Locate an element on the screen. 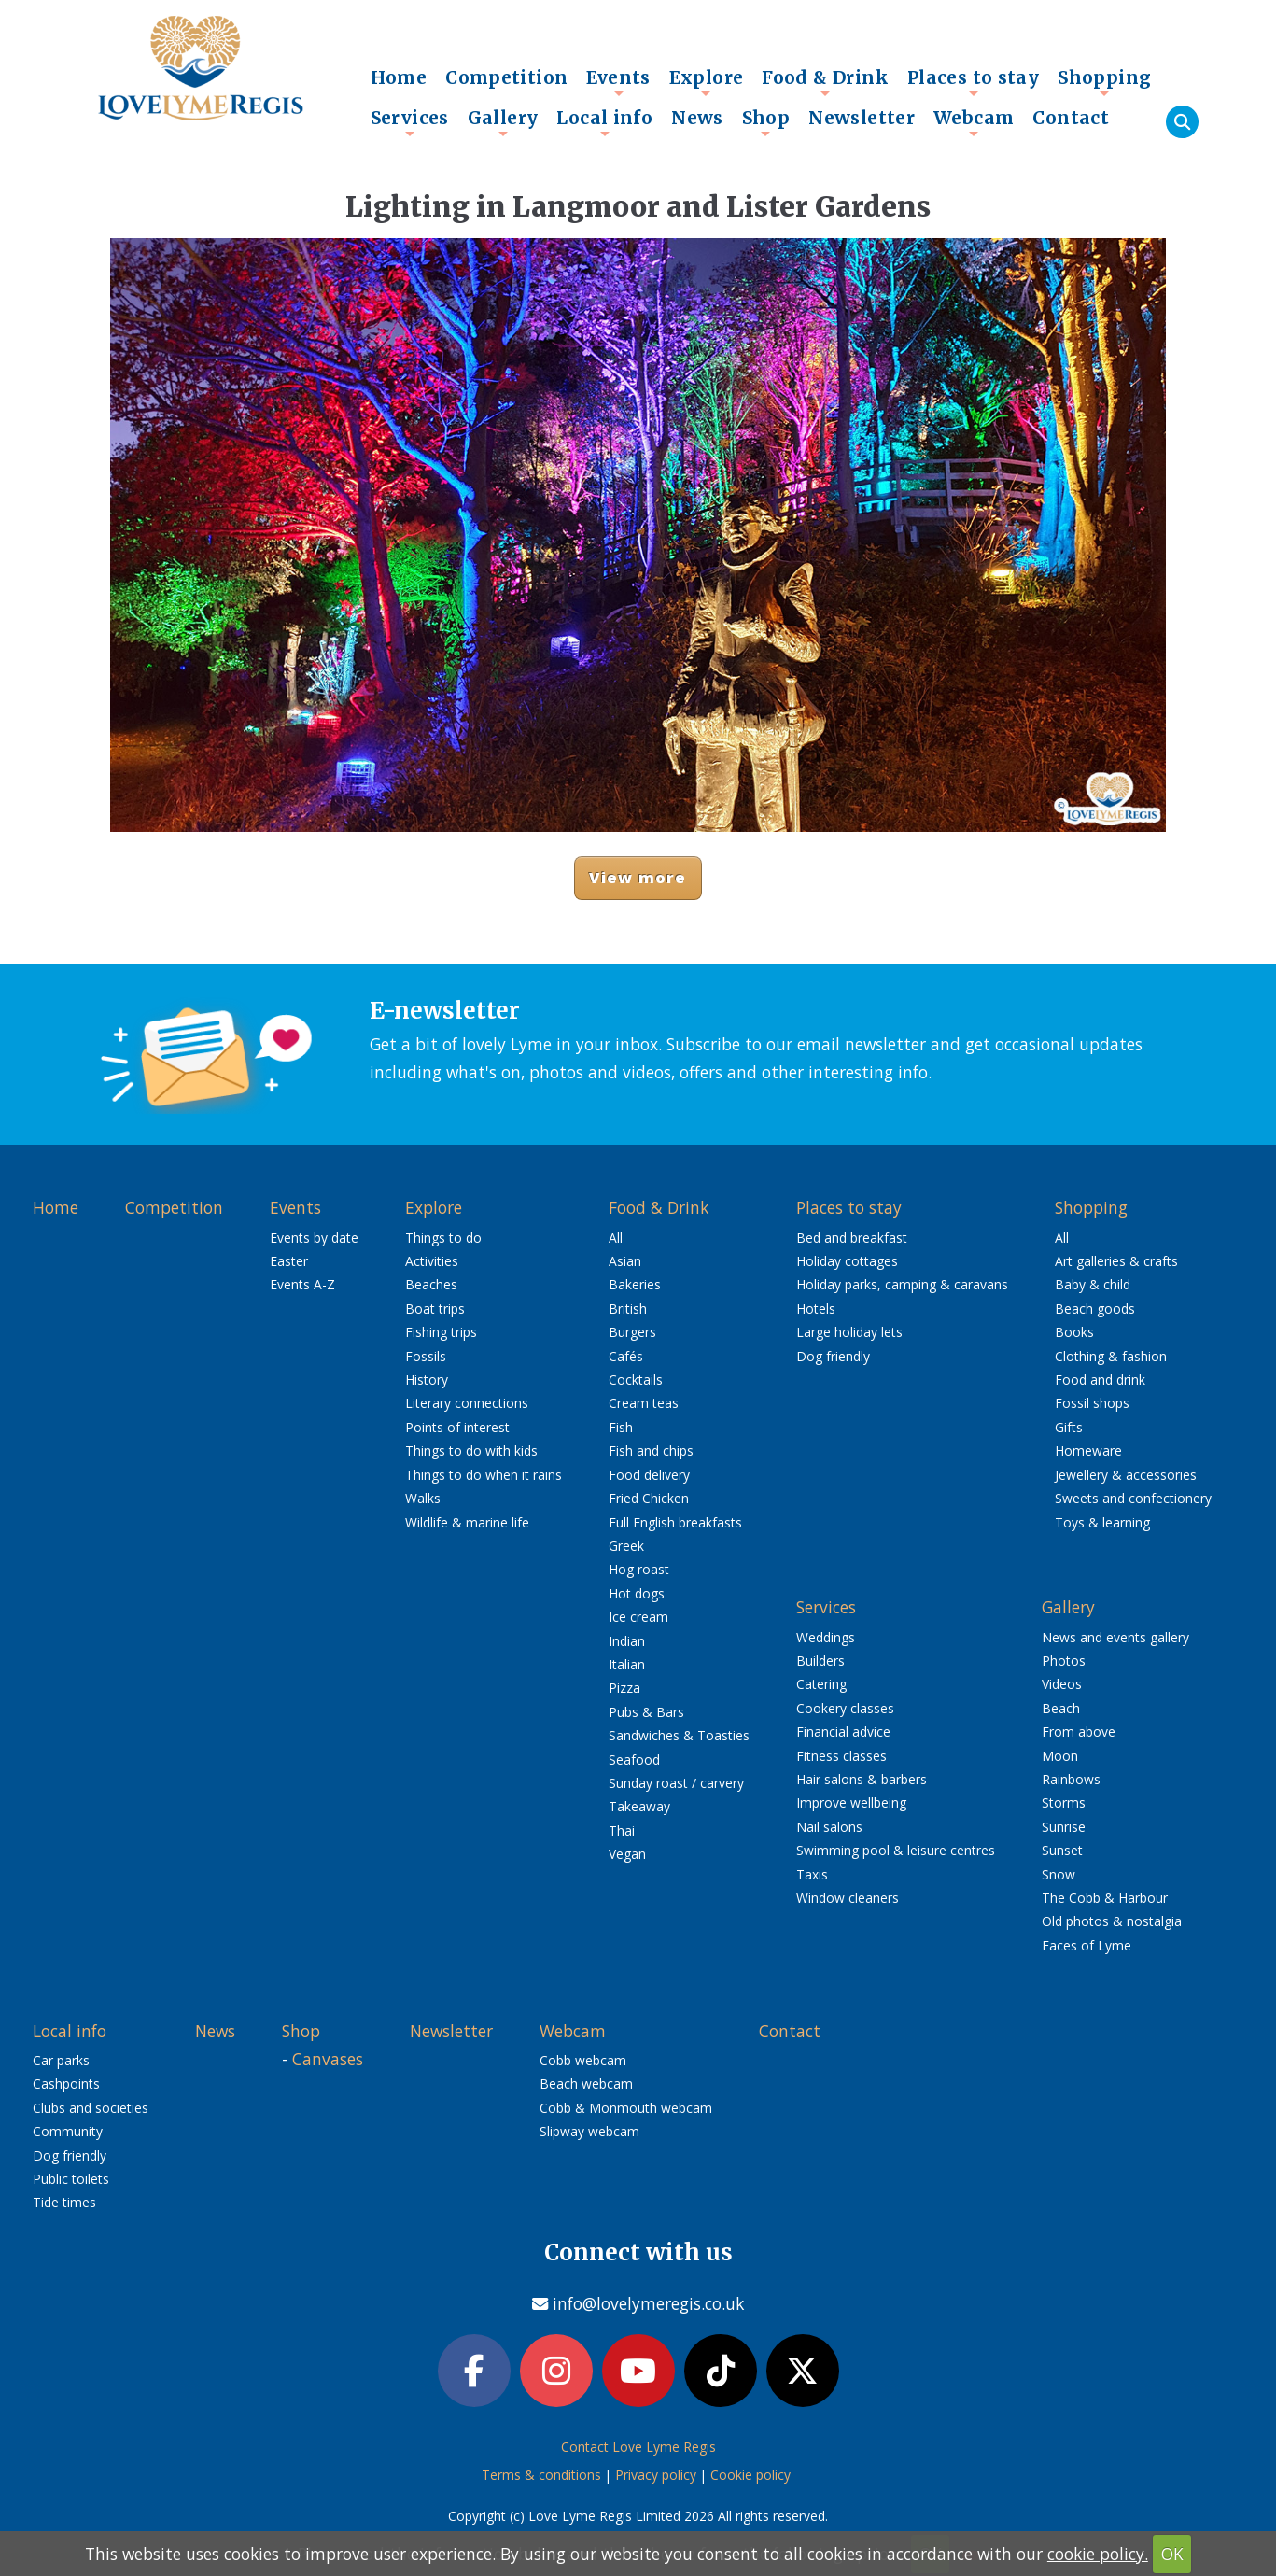  Hotels is located at coordinates (815, 1308).